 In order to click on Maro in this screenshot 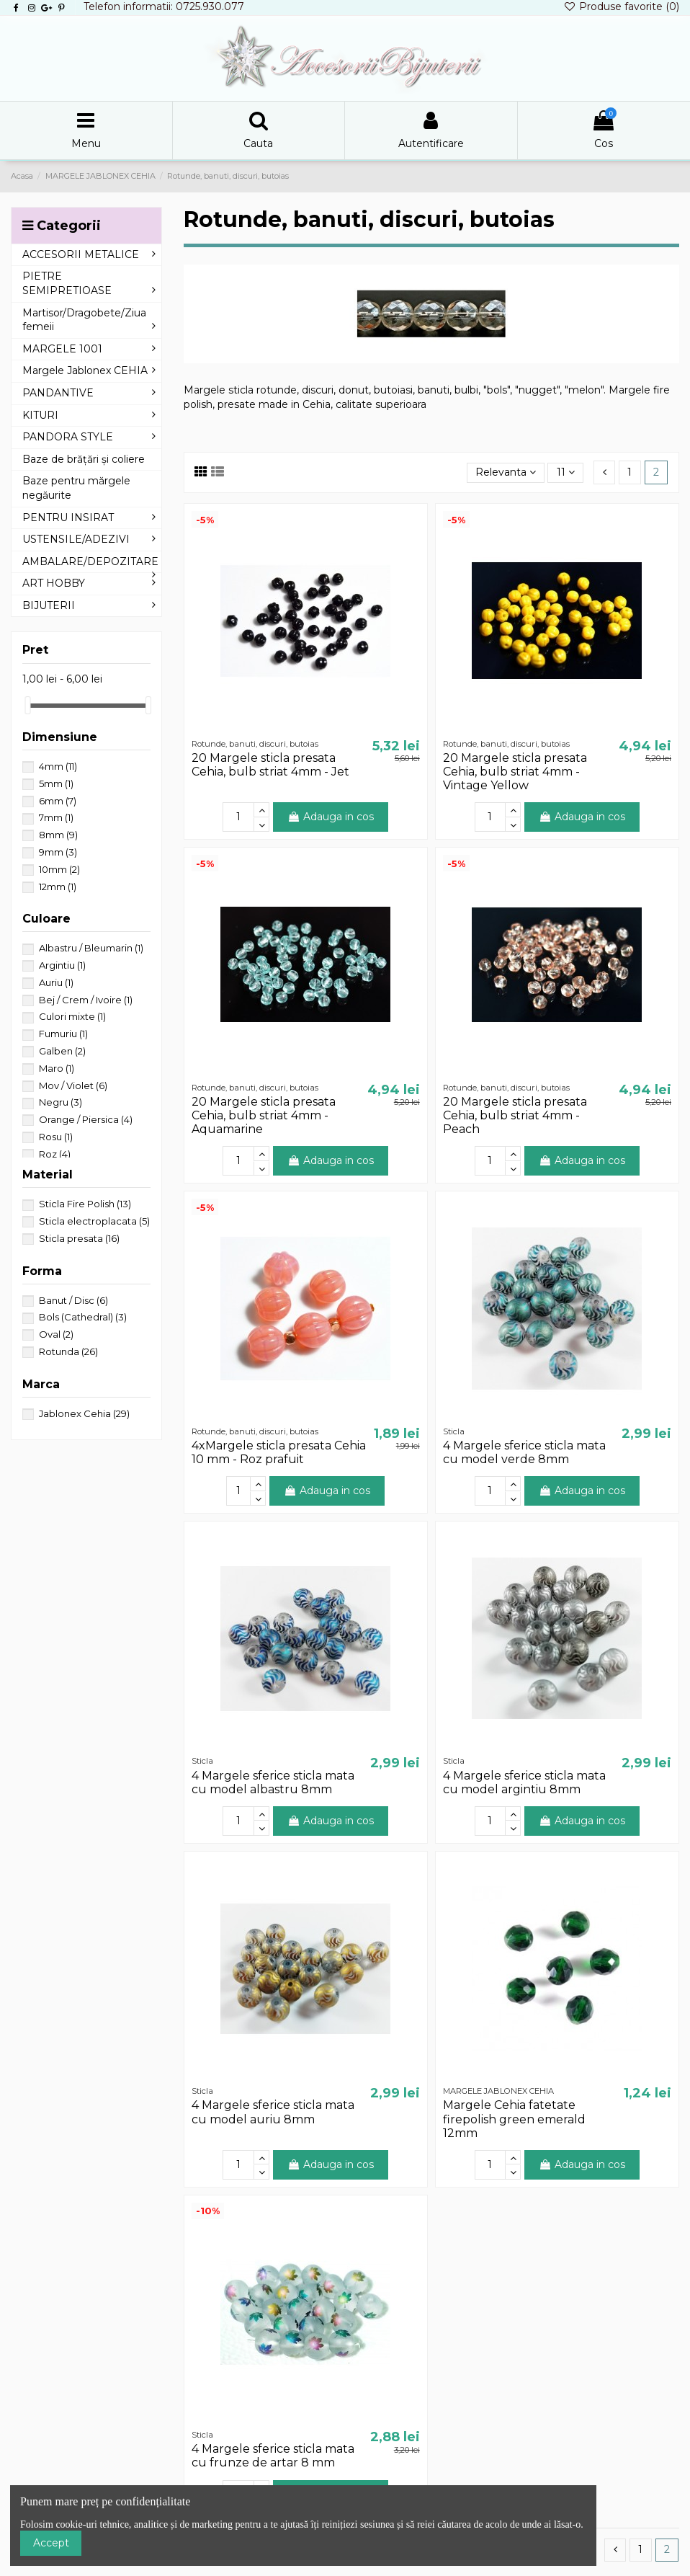, I will do `click(56, 1068)`.